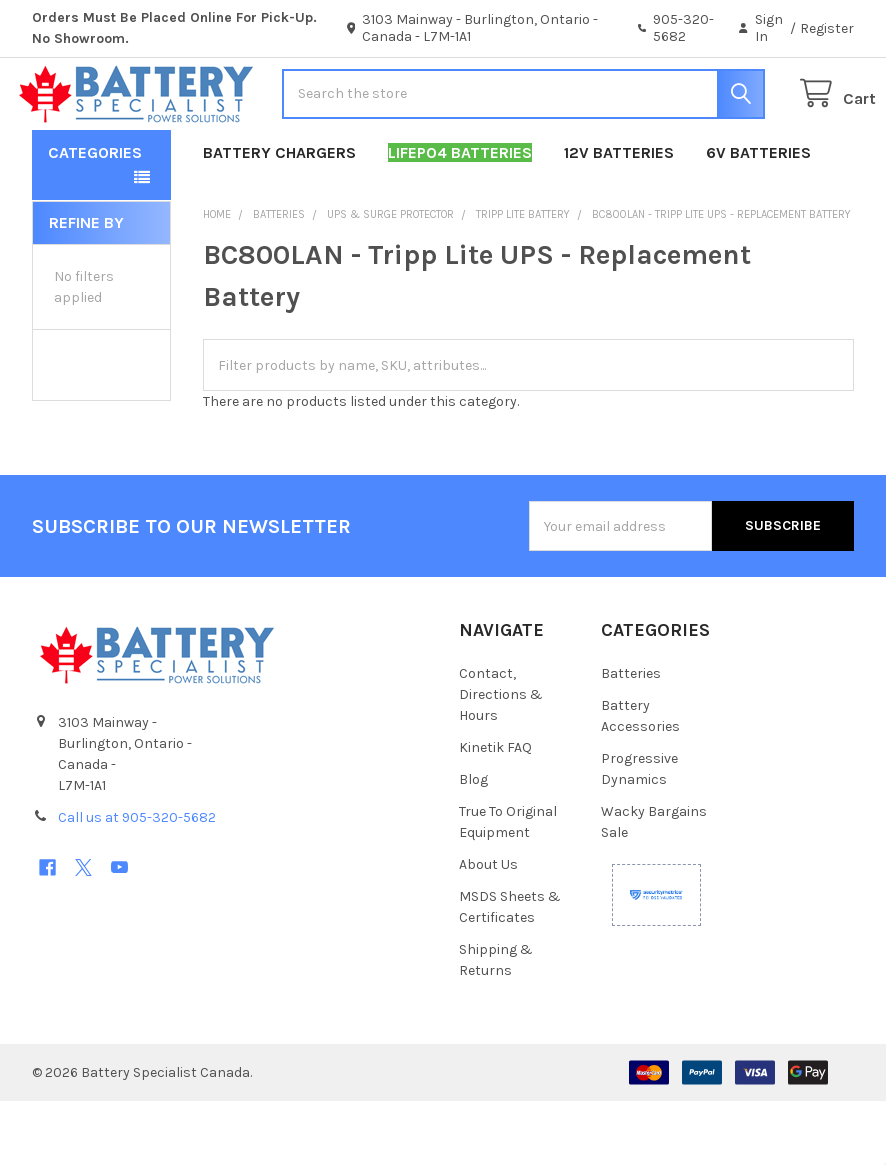  What do you see at coordinates (95, 216) in the screenshot?
I see `Categories [button]` at bounding box center [95, 216].